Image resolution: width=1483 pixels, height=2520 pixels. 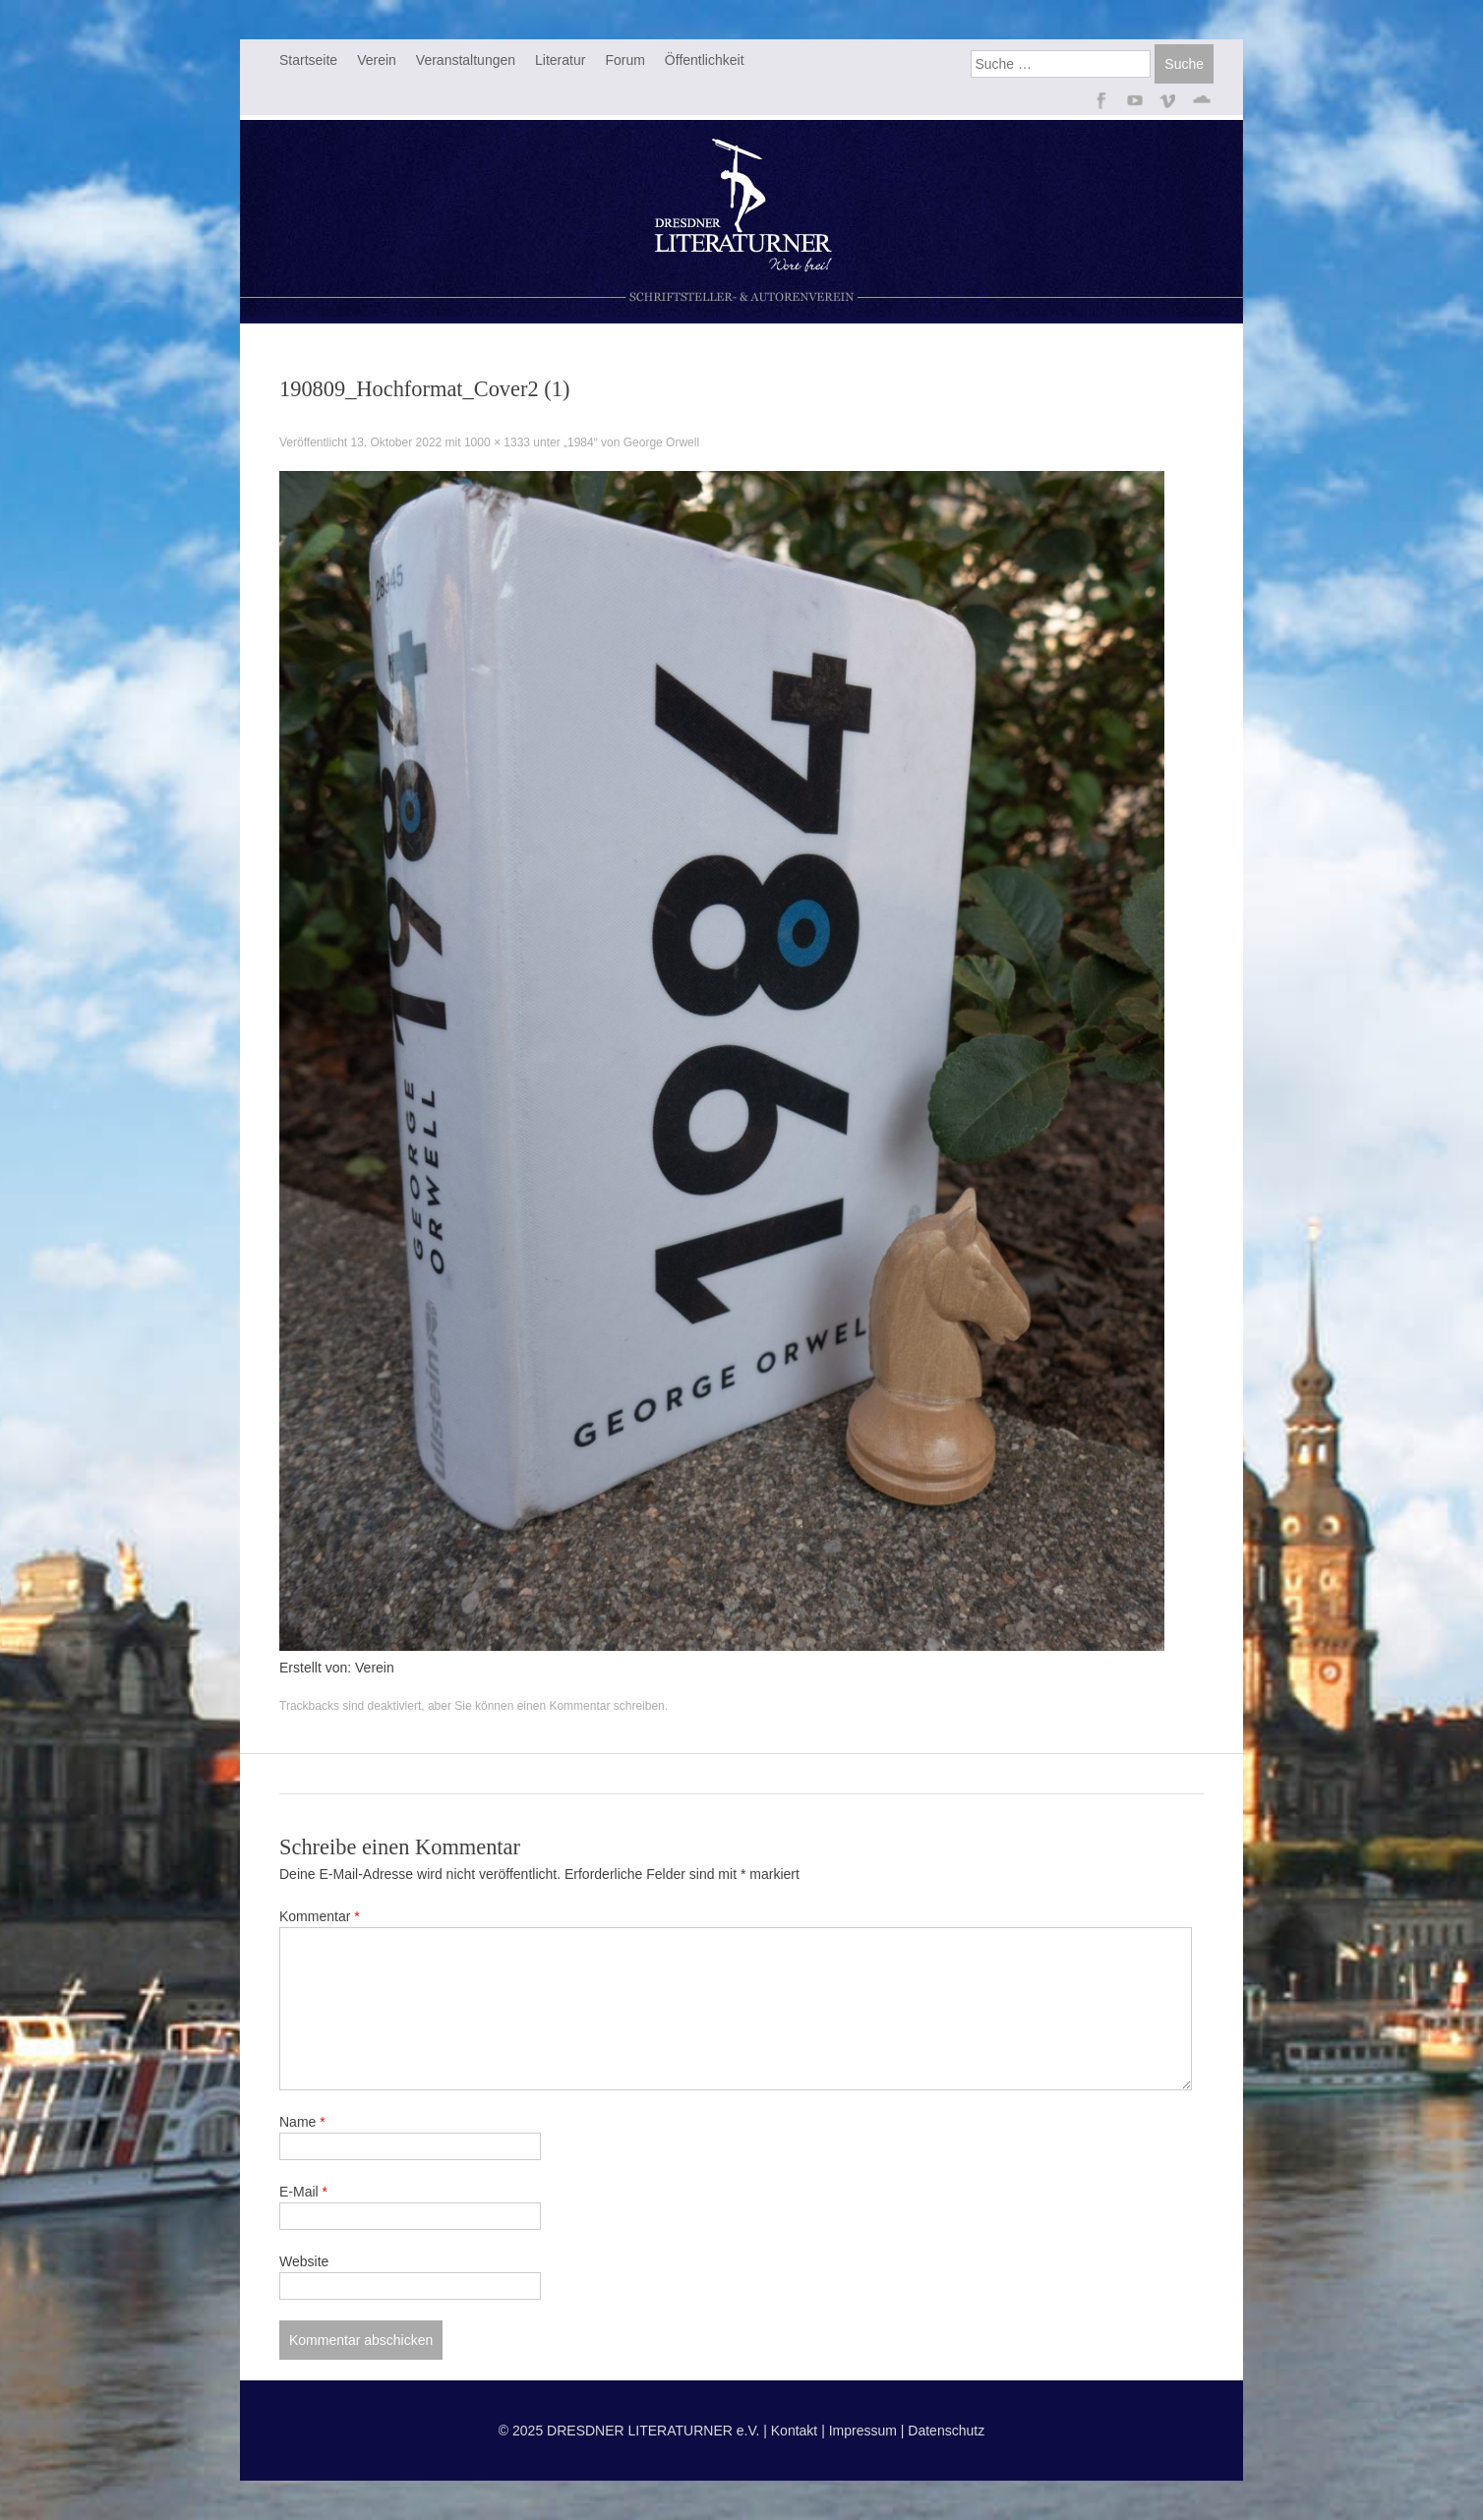 What do you see at coordinates (631, 442) in the screenshot?
I see `„1984“ von George Orwell` at bounding box center [631, 442].